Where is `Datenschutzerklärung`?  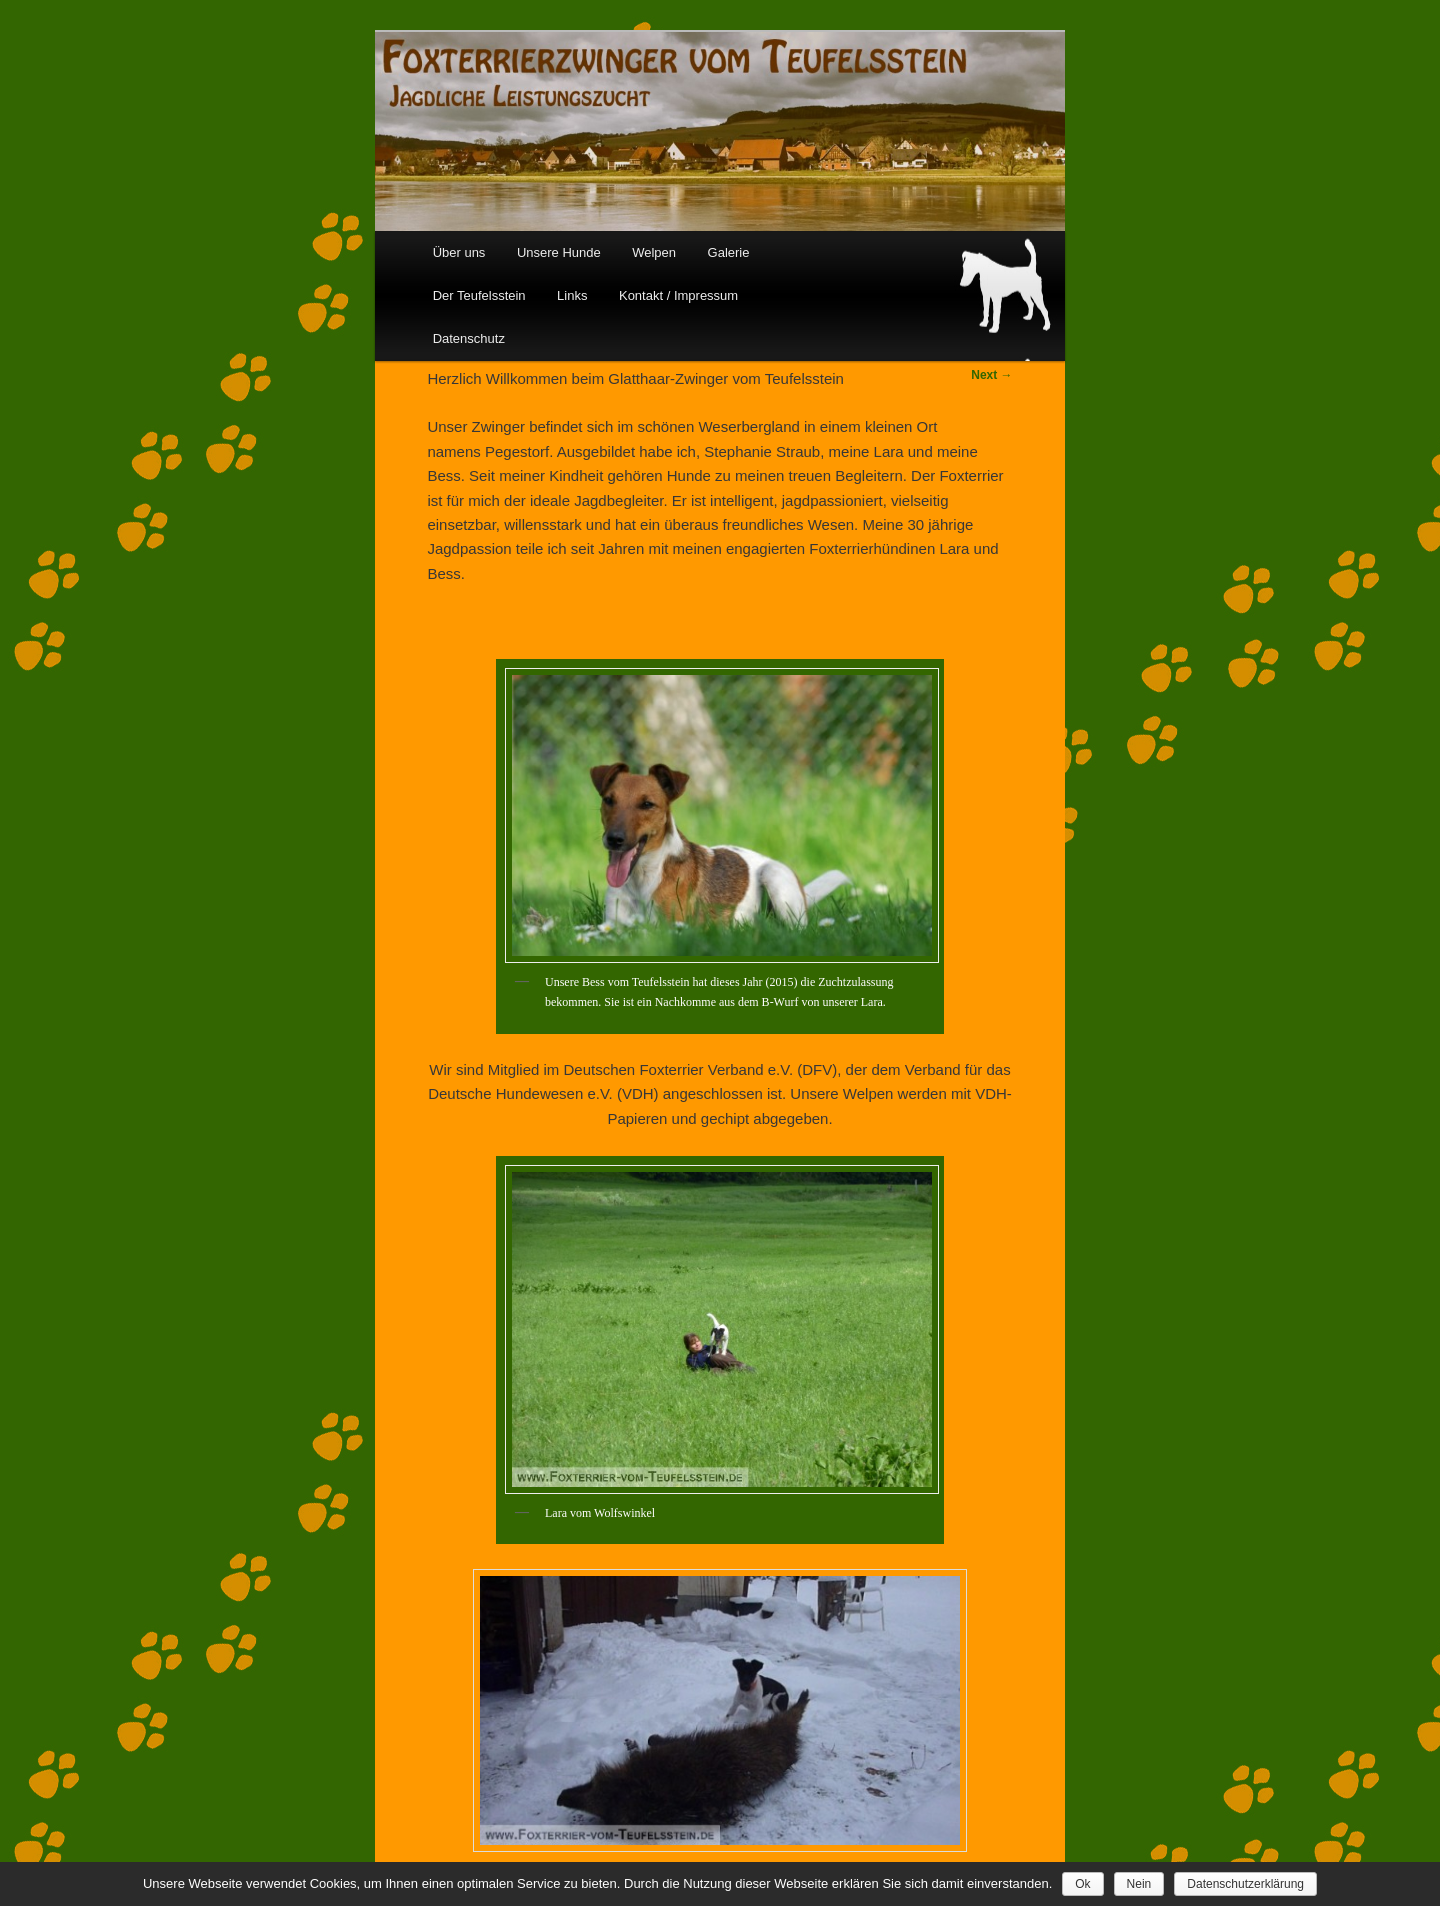
Datenschutzerklärung is located at coordinates (1245, 1884).